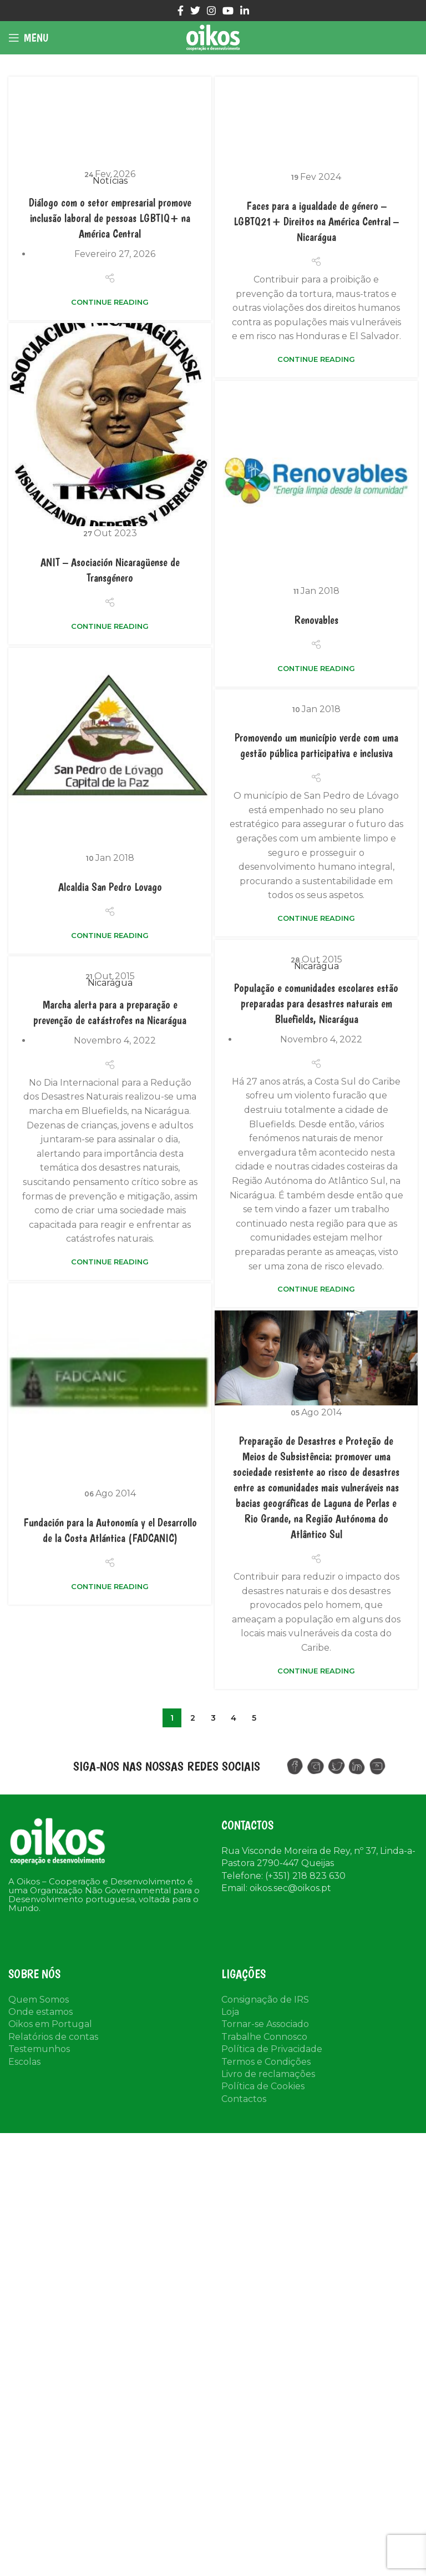 The image size is (426, 2576). Describe the element at coordinates (268, 2074) in the screenshot. I see `Livro de reclamações` at that location.